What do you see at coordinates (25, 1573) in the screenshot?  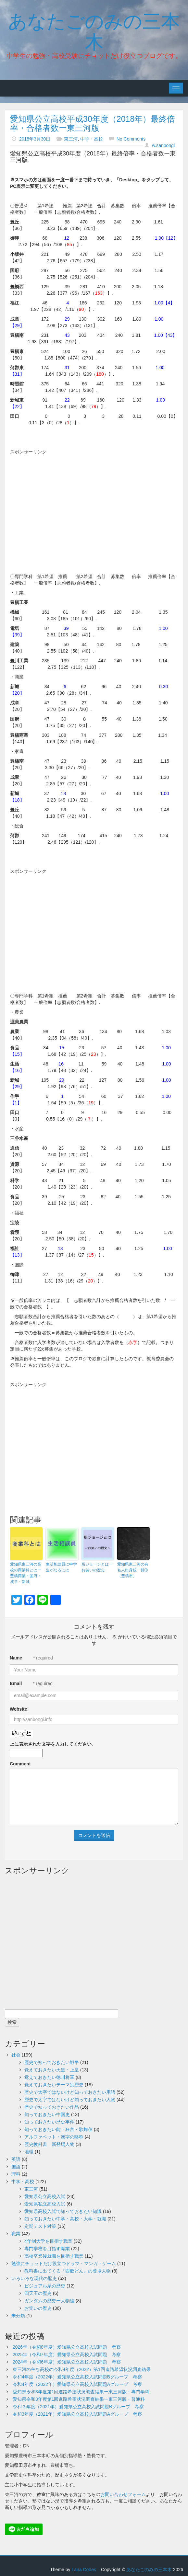 I see `愛知県東三河の高校の商業科とはー豊橋商業・国府・成章・新城` at bounding box center [25, 1573].